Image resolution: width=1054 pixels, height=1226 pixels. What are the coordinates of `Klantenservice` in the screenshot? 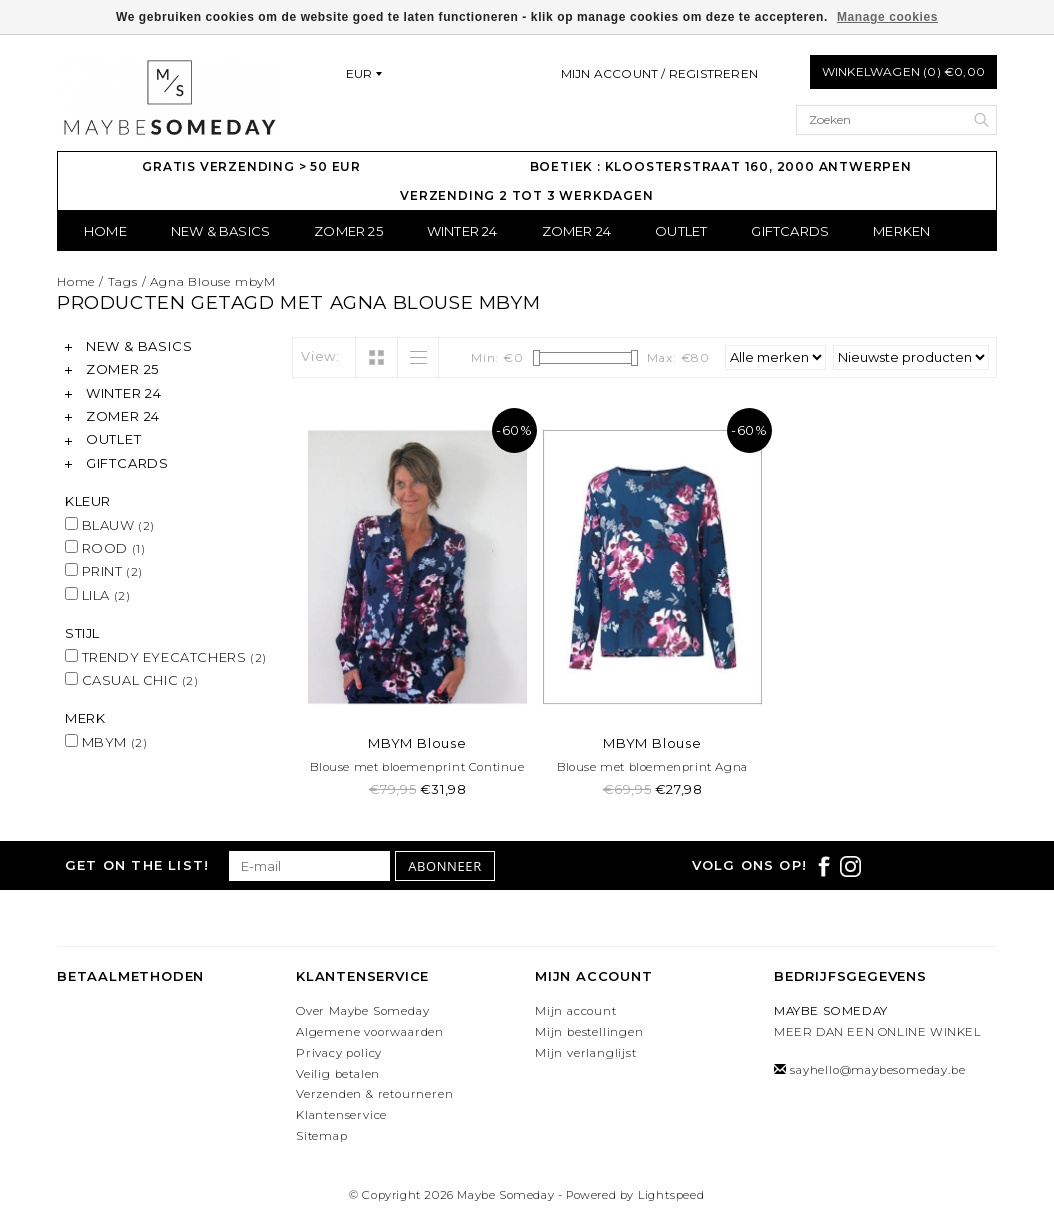 It's located at (341, 1115).